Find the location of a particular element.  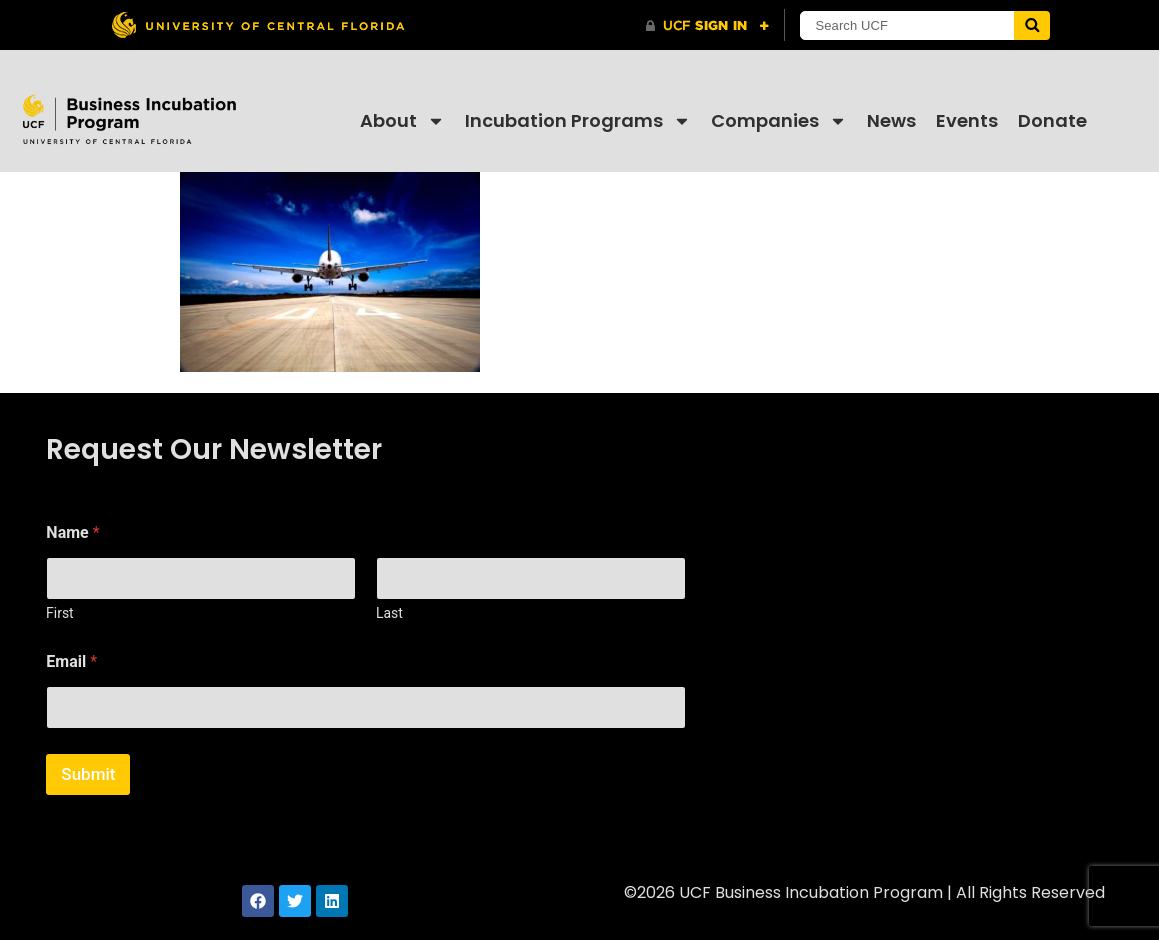

News is located at coordinates (891, 120).